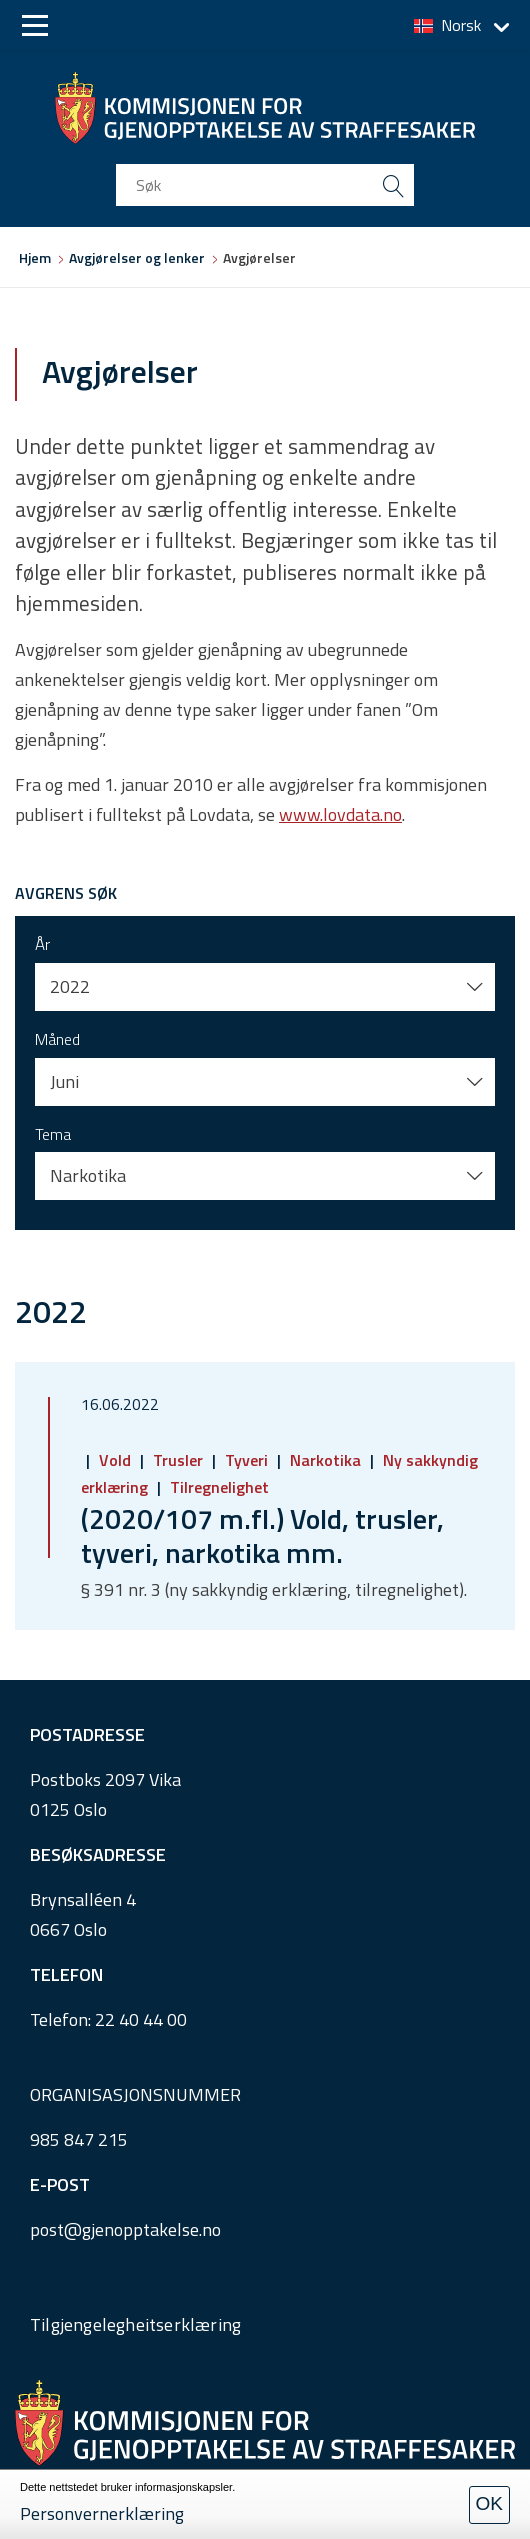  What do you see at coordinates (64, 1081) in the screenshot?
I see `Juni [button]` at bounding box center [64, 1081].